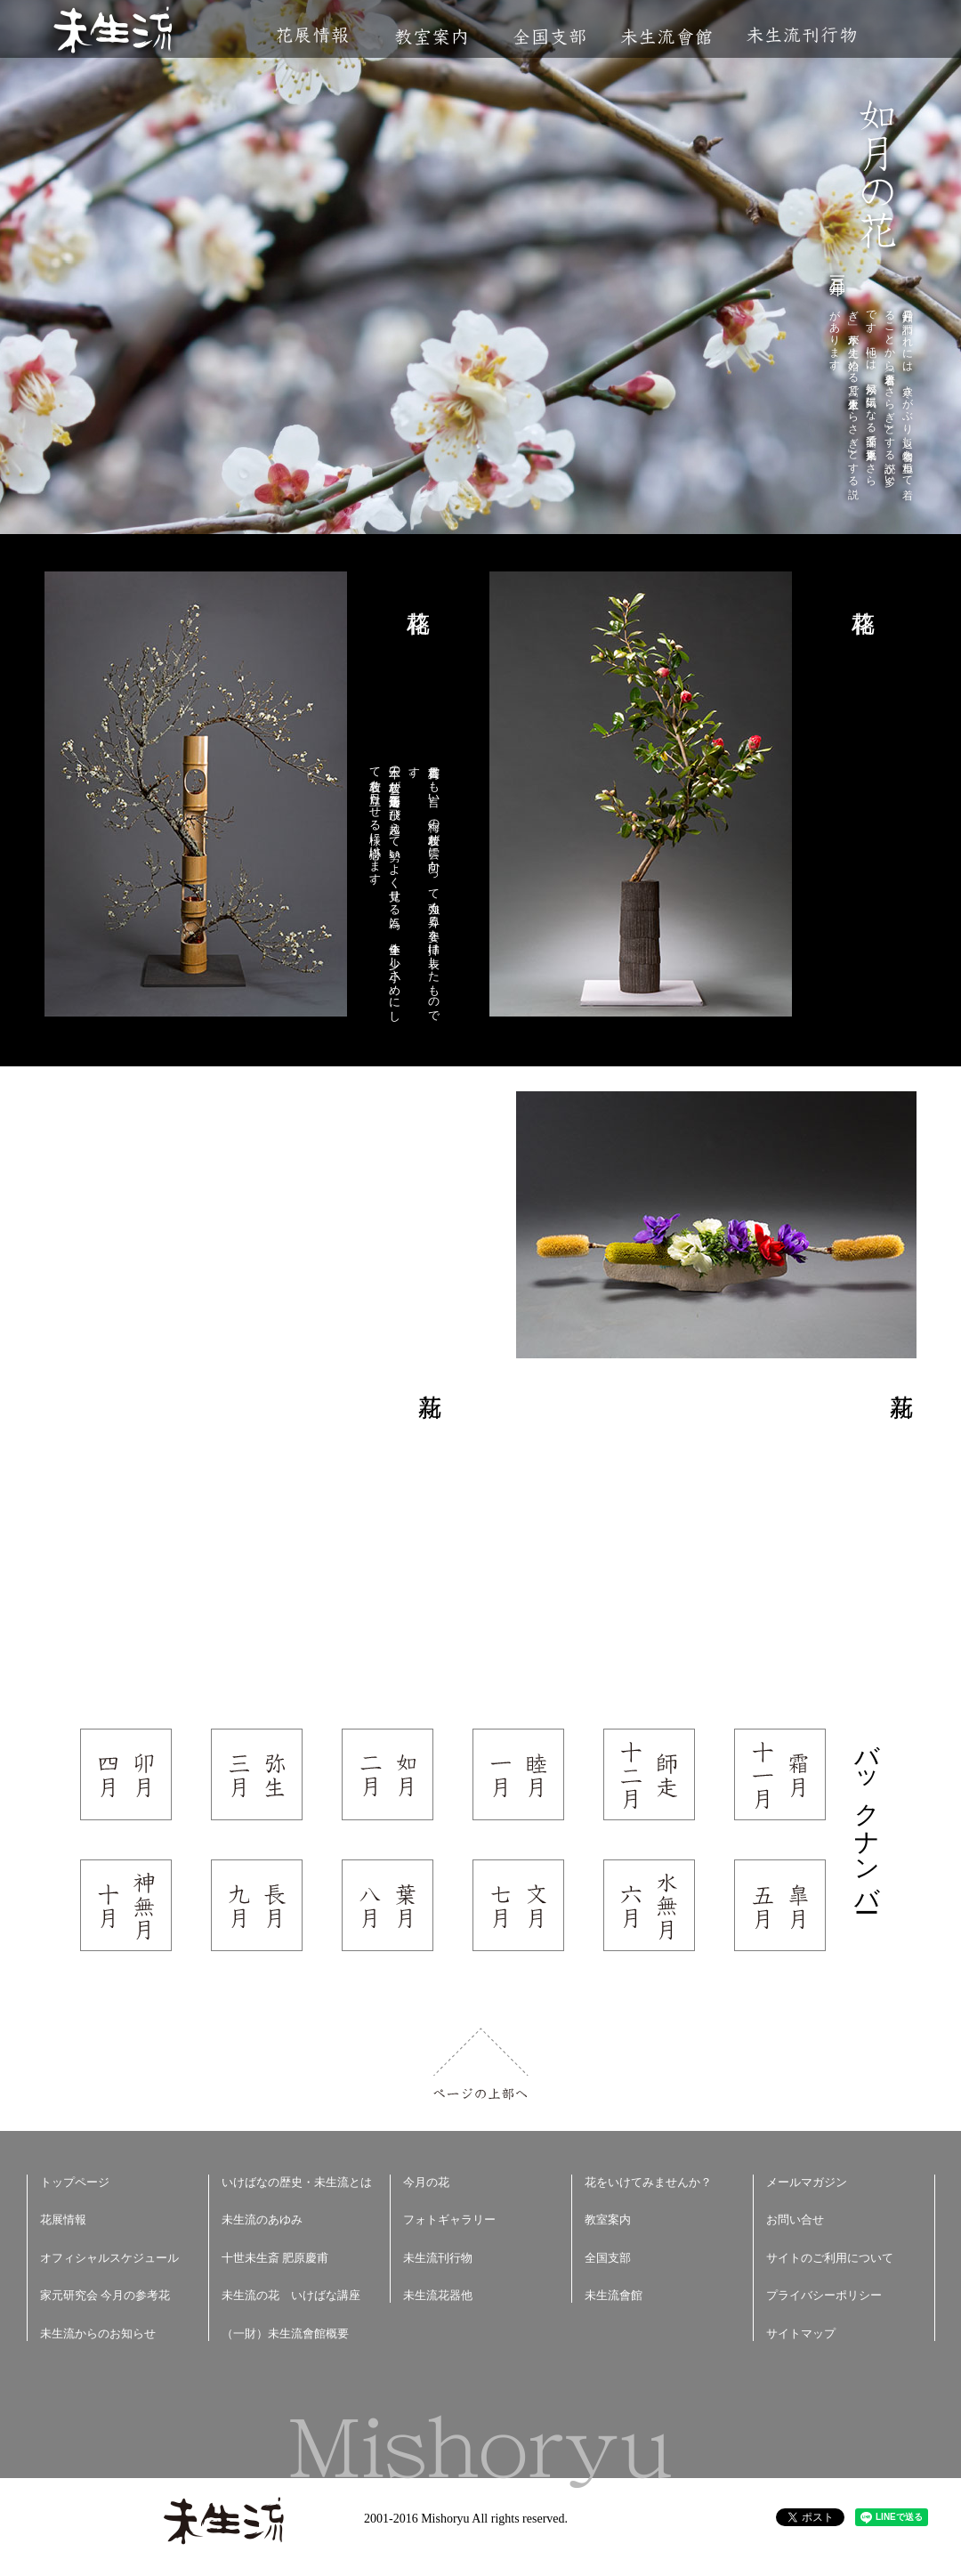 The height and width of the screenshot is (2576, 961). What do you see at coordinates (313, 35) in the screenshot?
I see `花展情報` at bounding box center [313, 35].